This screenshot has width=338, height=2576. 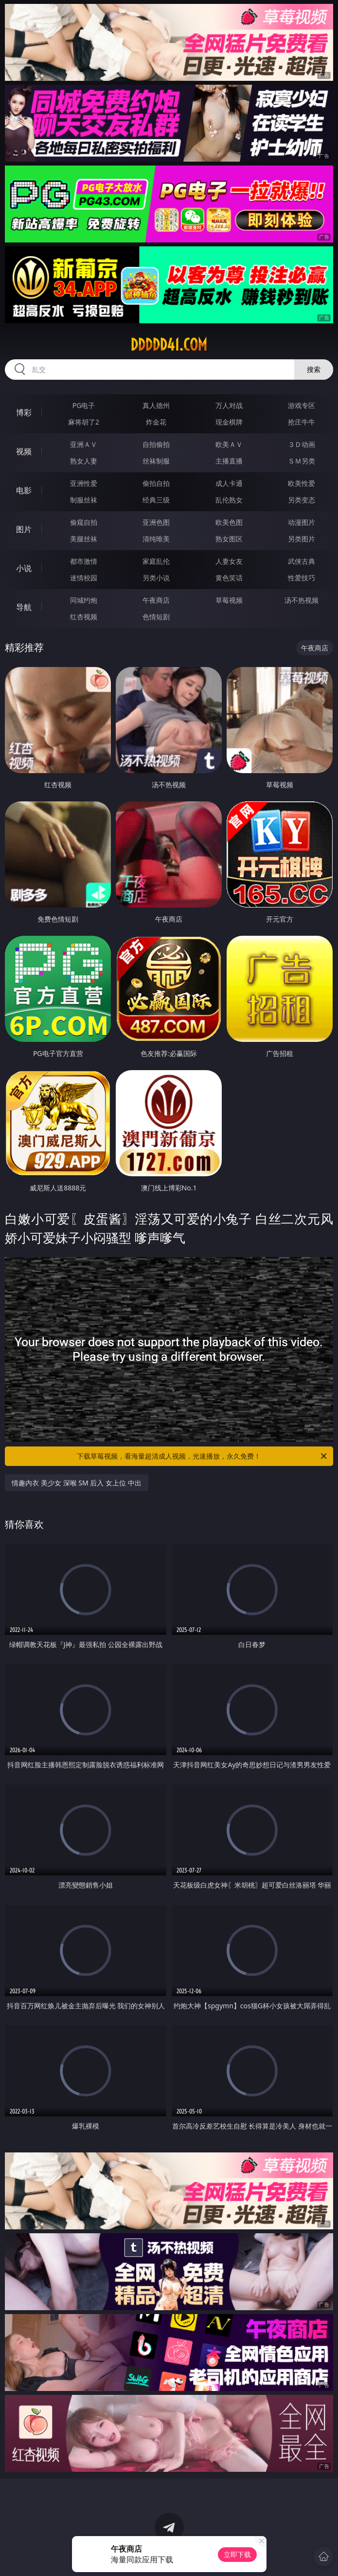 What do you see at coordinates (229, 444) in the screenshot?
I see `欧美ＡＶ` at bounding box center [229, 444].